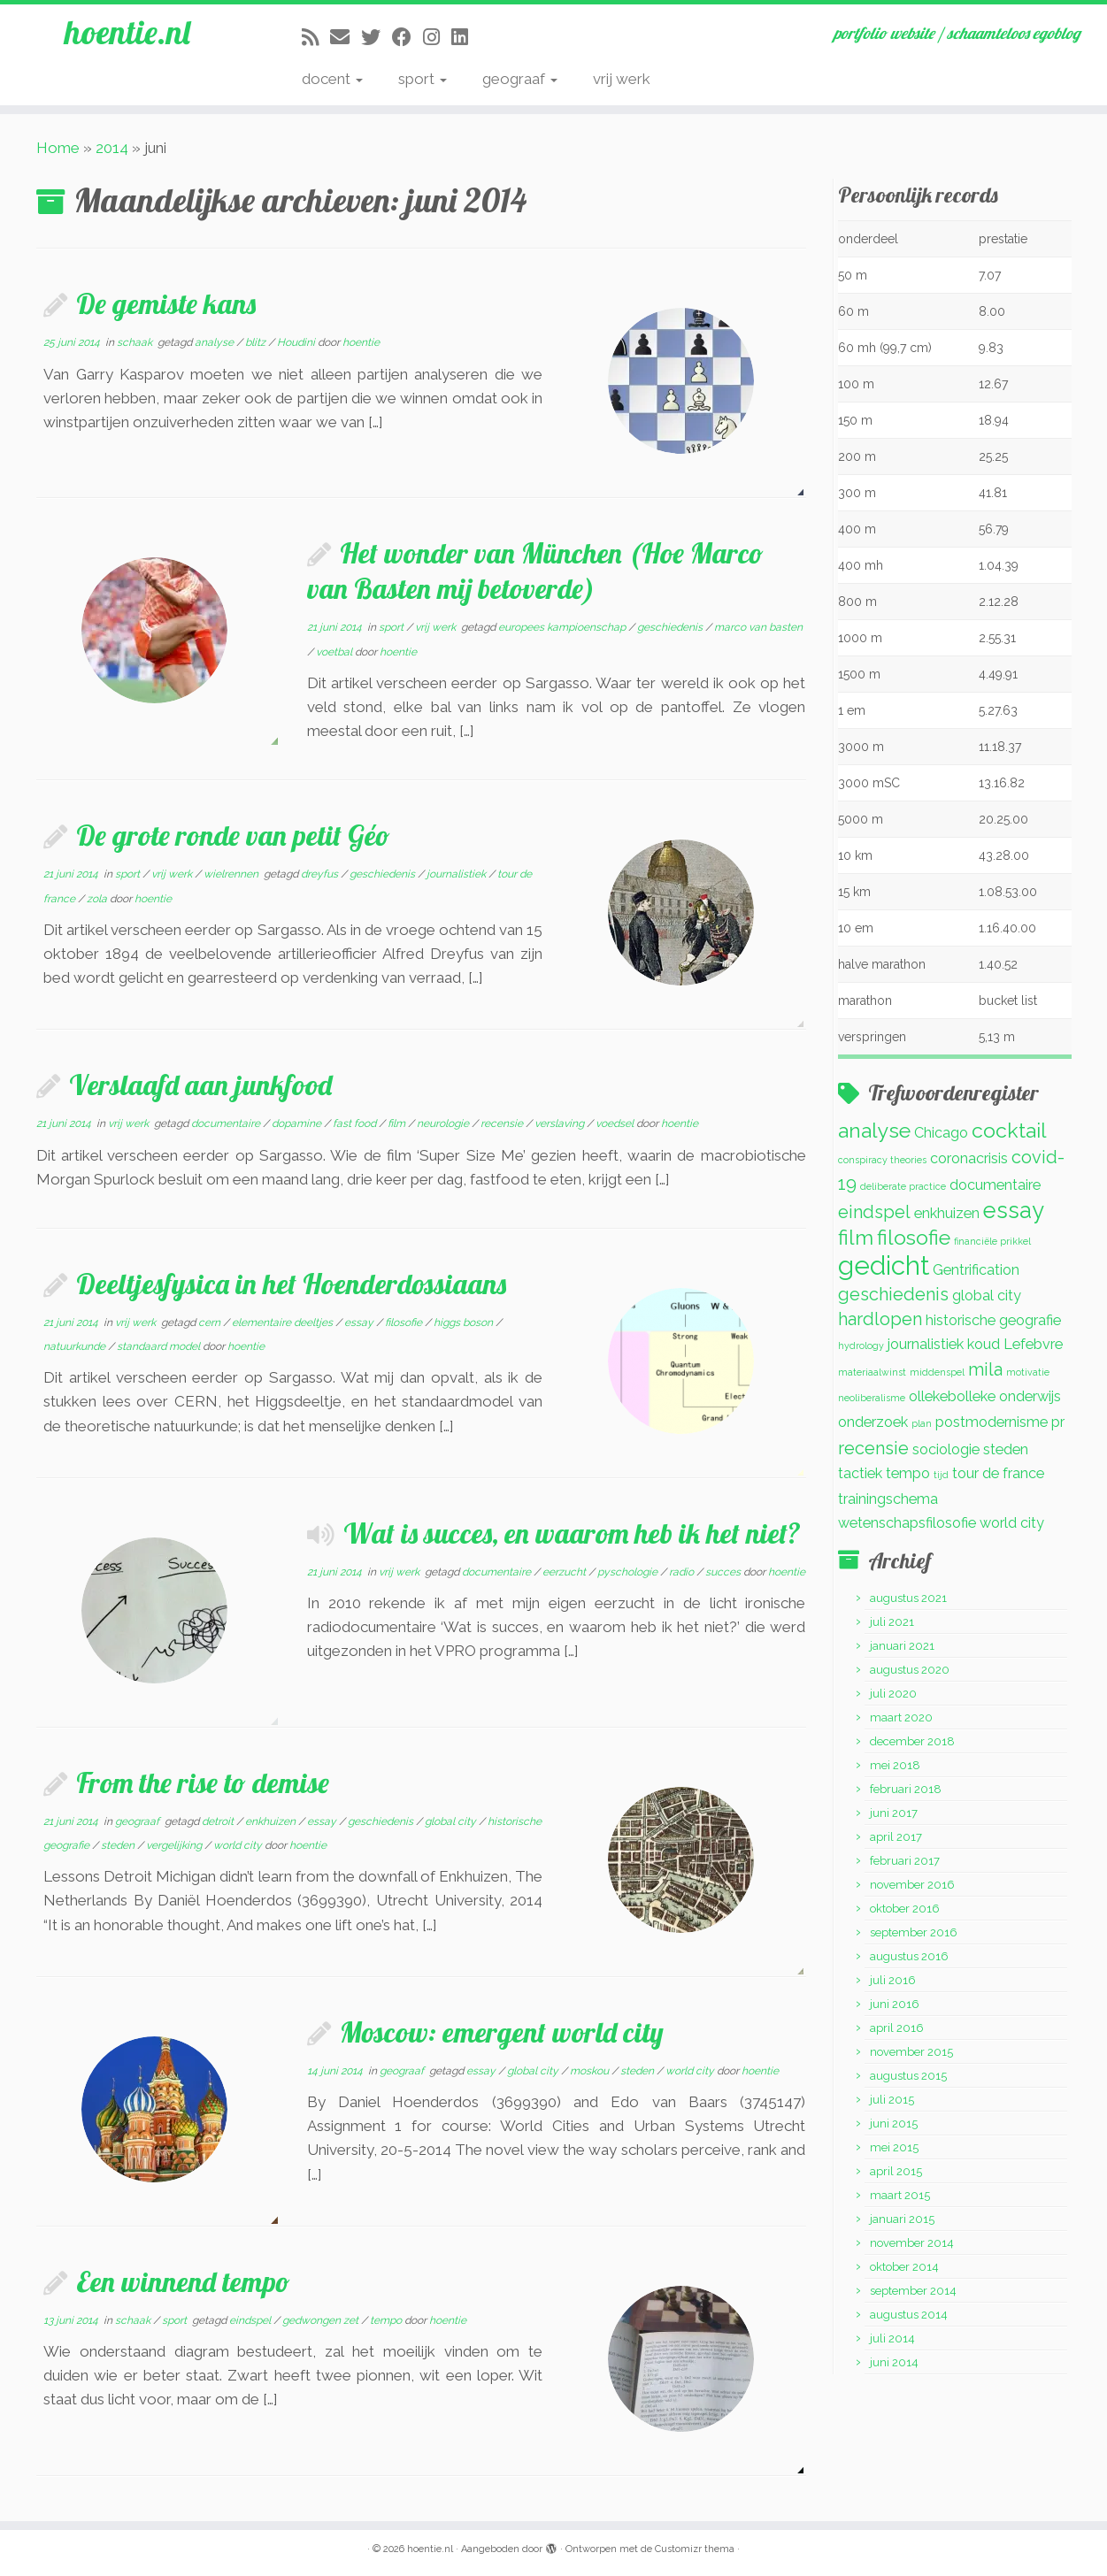 This screenshot has width=1107, height=2576. What do you see at coordinates (874, 1212) in the screenshot?
I see `eindspel [eindspel (3 items)]` at bounding box center [874, 1212].